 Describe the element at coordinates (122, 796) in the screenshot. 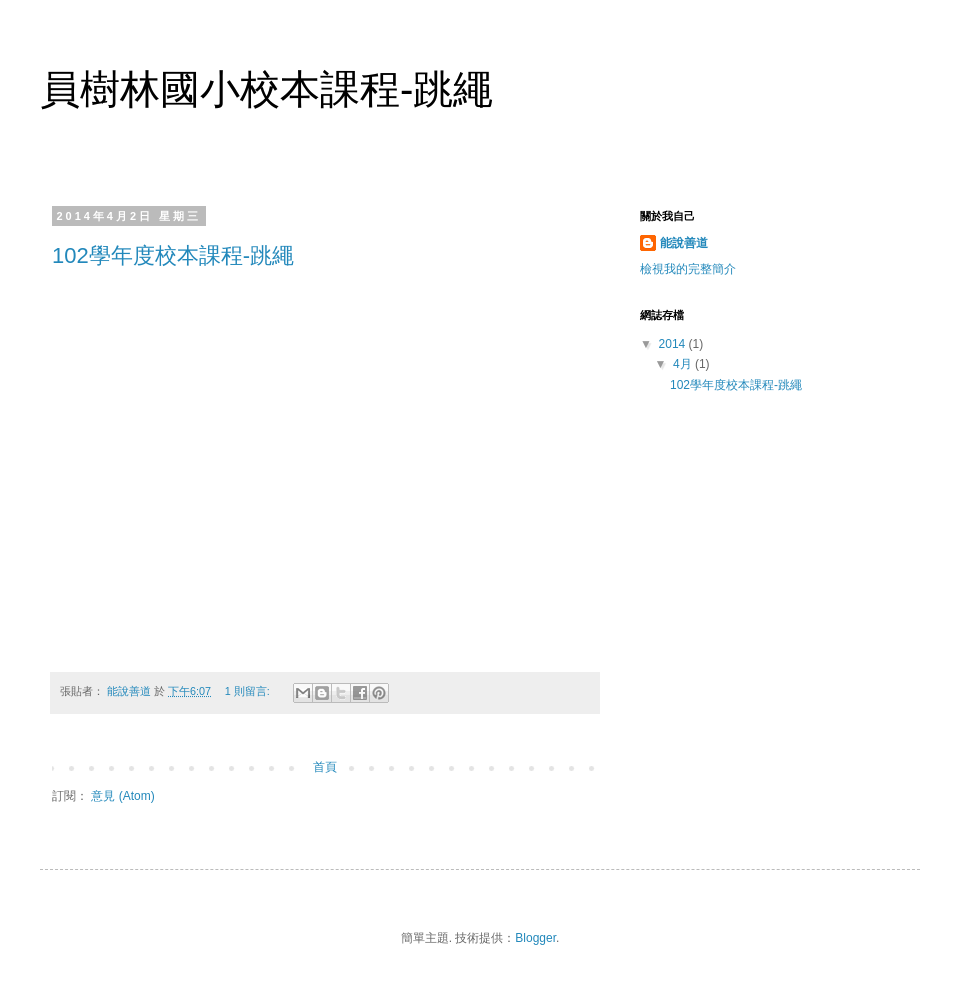

I see `意見 (Atom)` at that location.